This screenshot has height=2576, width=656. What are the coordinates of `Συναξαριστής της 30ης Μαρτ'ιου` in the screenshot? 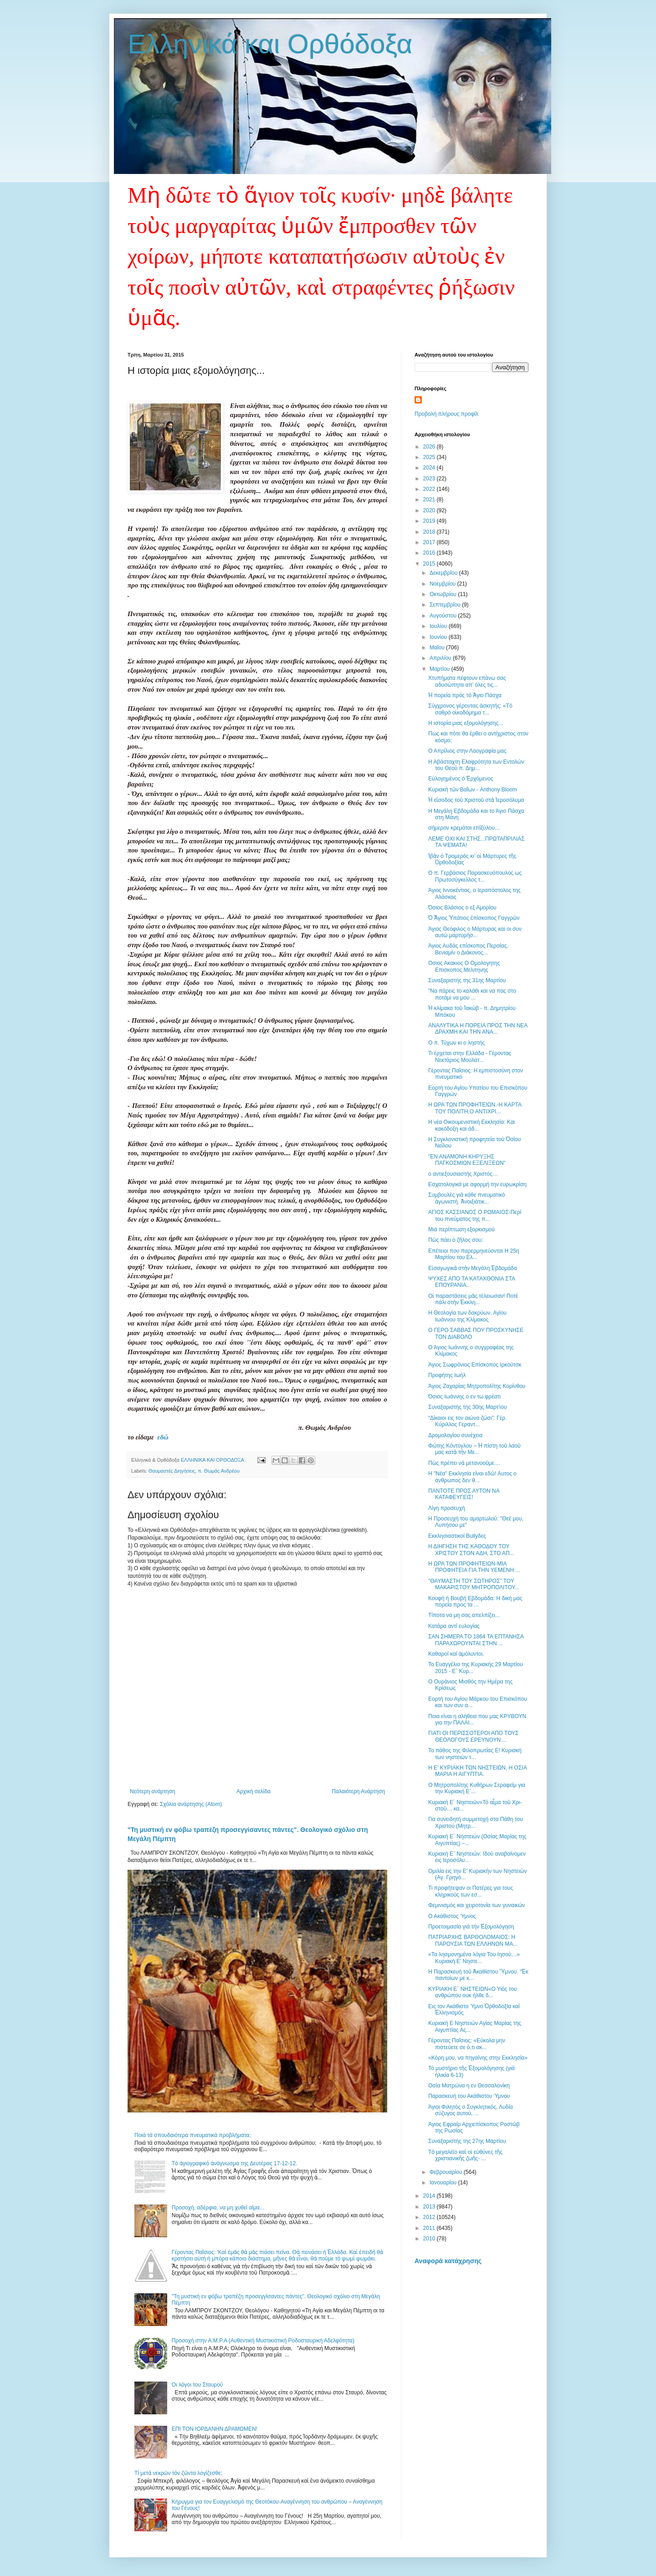 It's located at (467, 1407).